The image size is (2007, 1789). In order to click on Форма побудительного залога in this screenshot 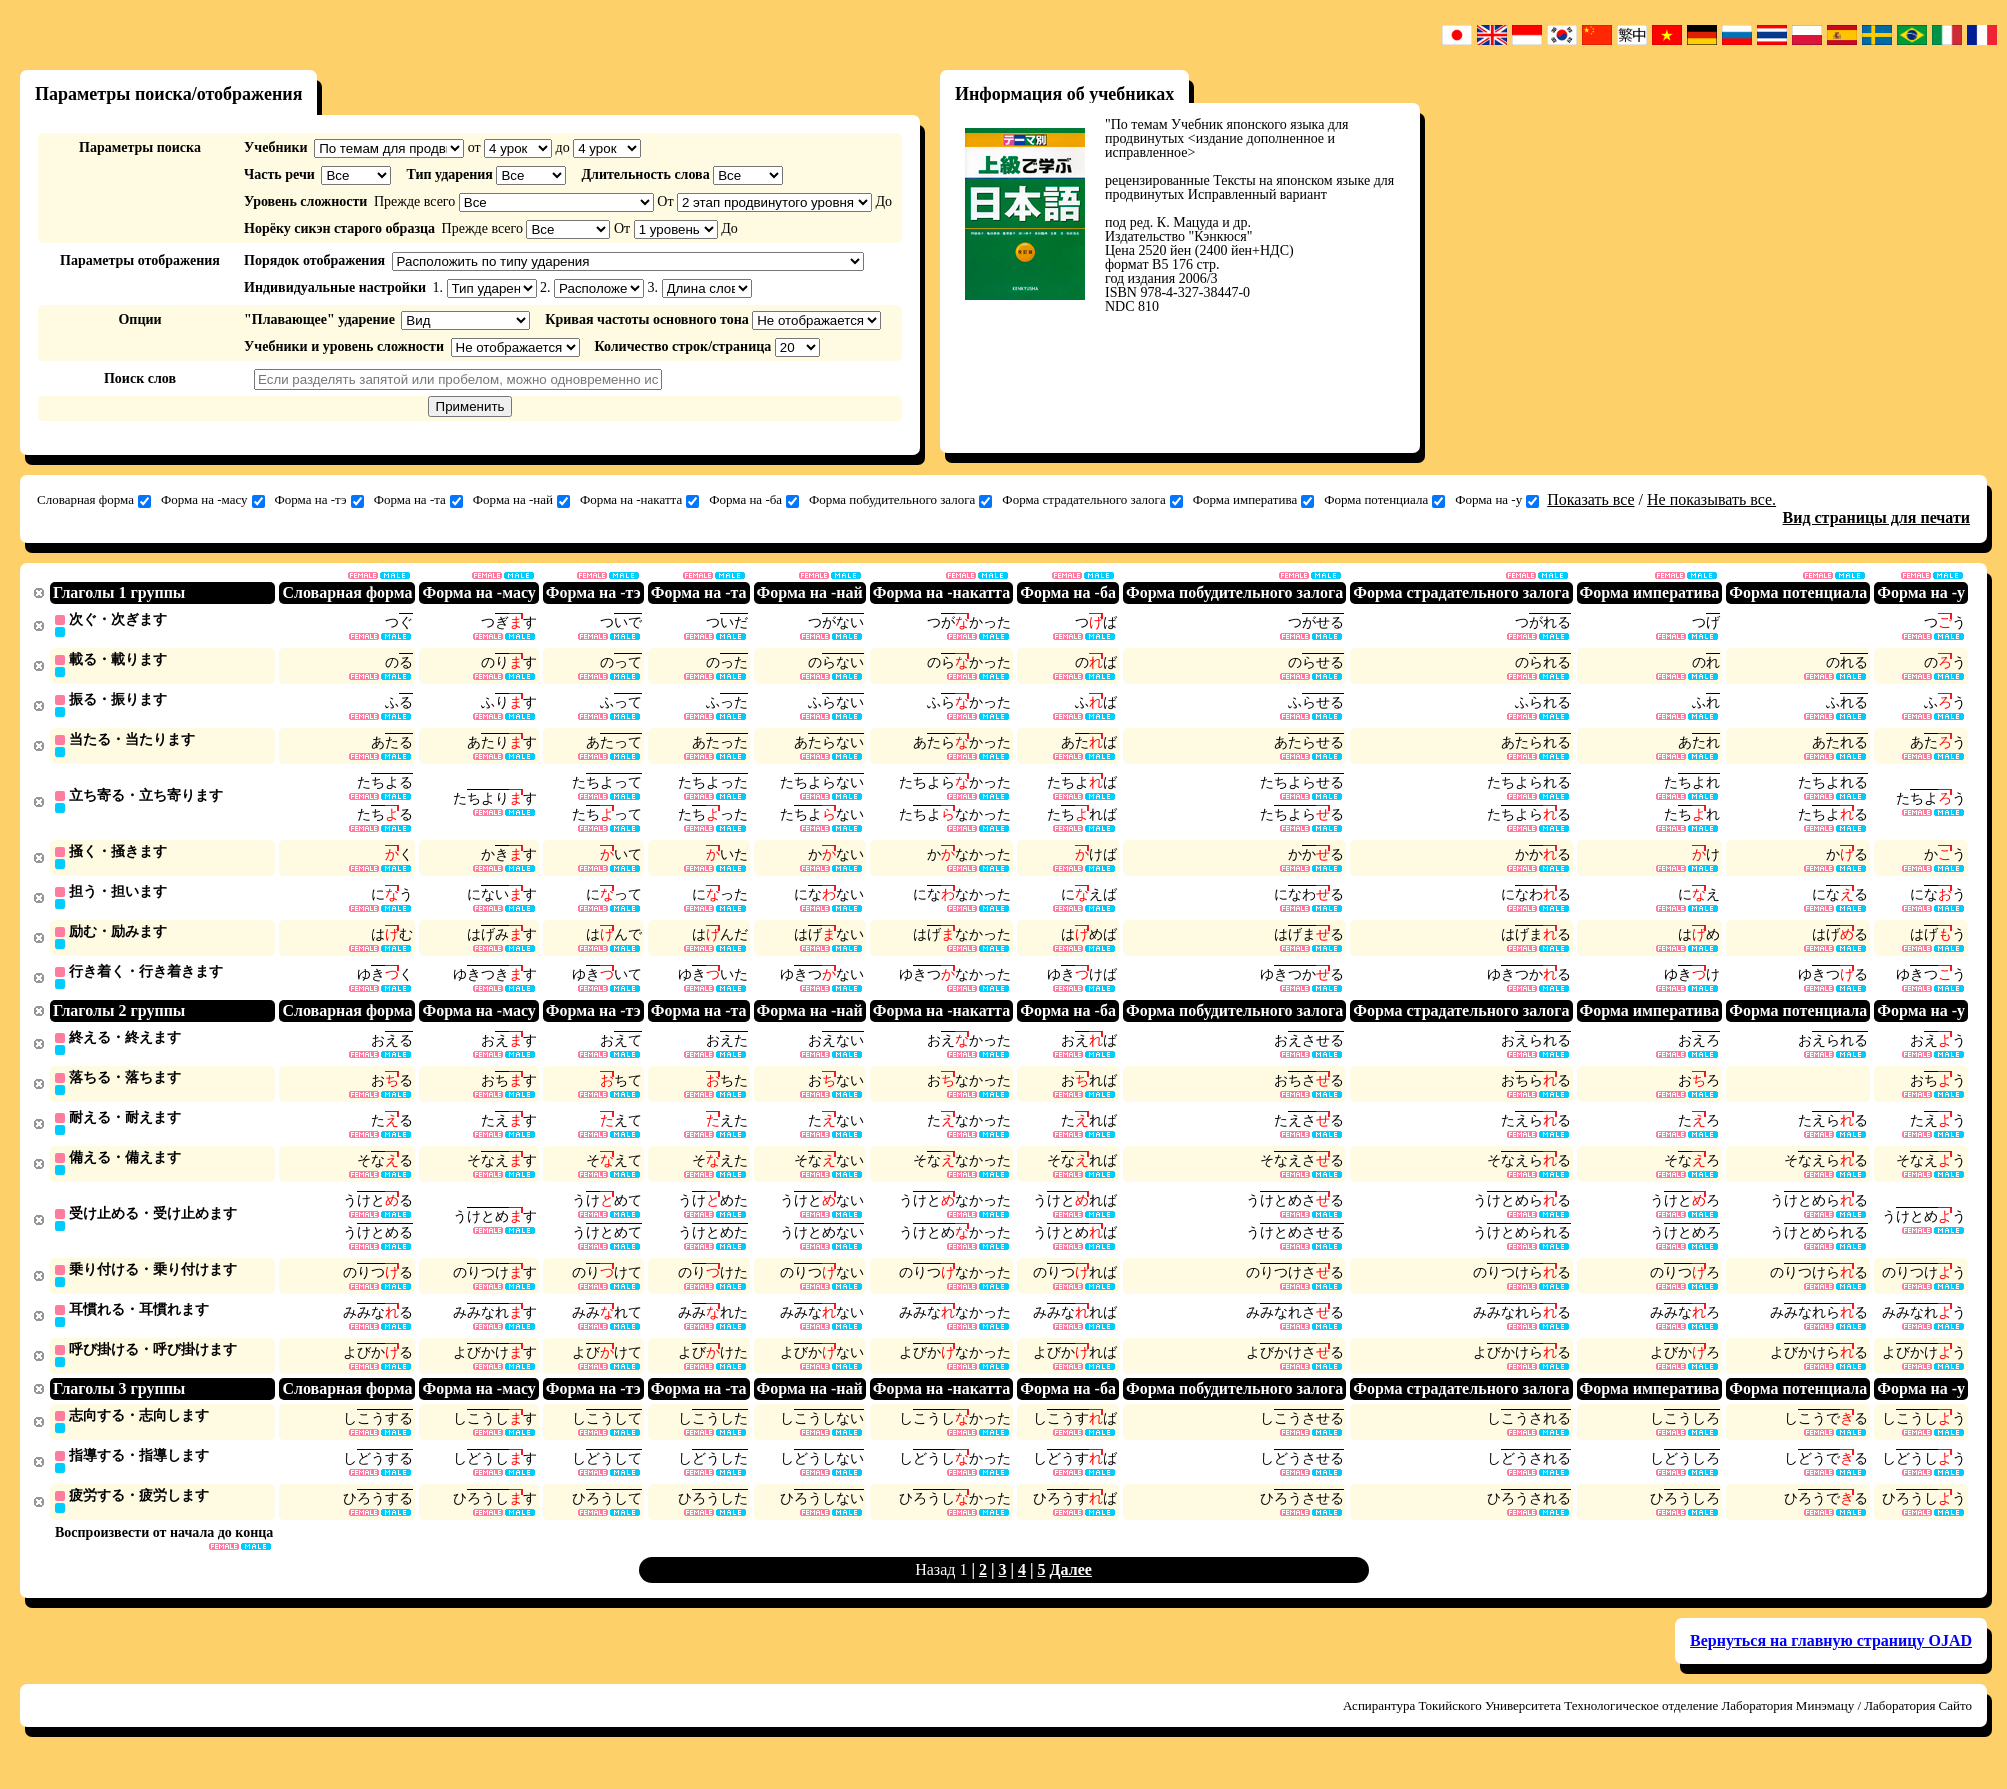, I will do `click(900, 500)`.